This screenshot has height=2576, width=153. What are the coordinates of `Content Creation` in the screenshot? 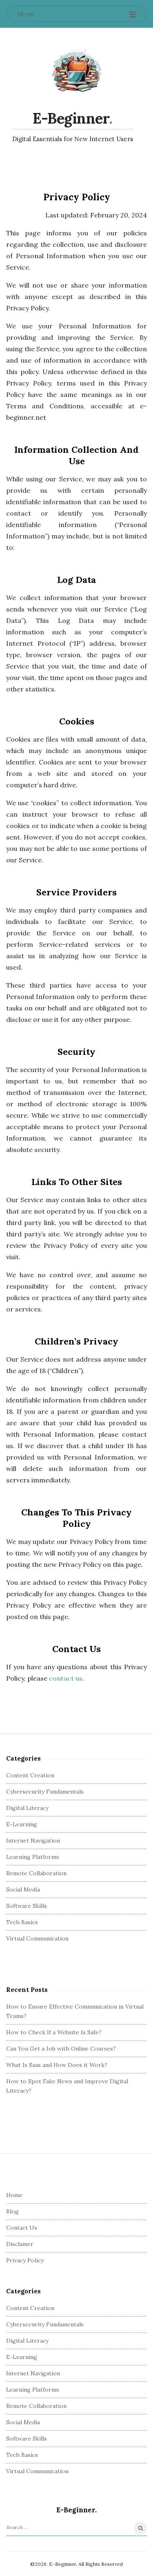 It's located at (30, 1775).